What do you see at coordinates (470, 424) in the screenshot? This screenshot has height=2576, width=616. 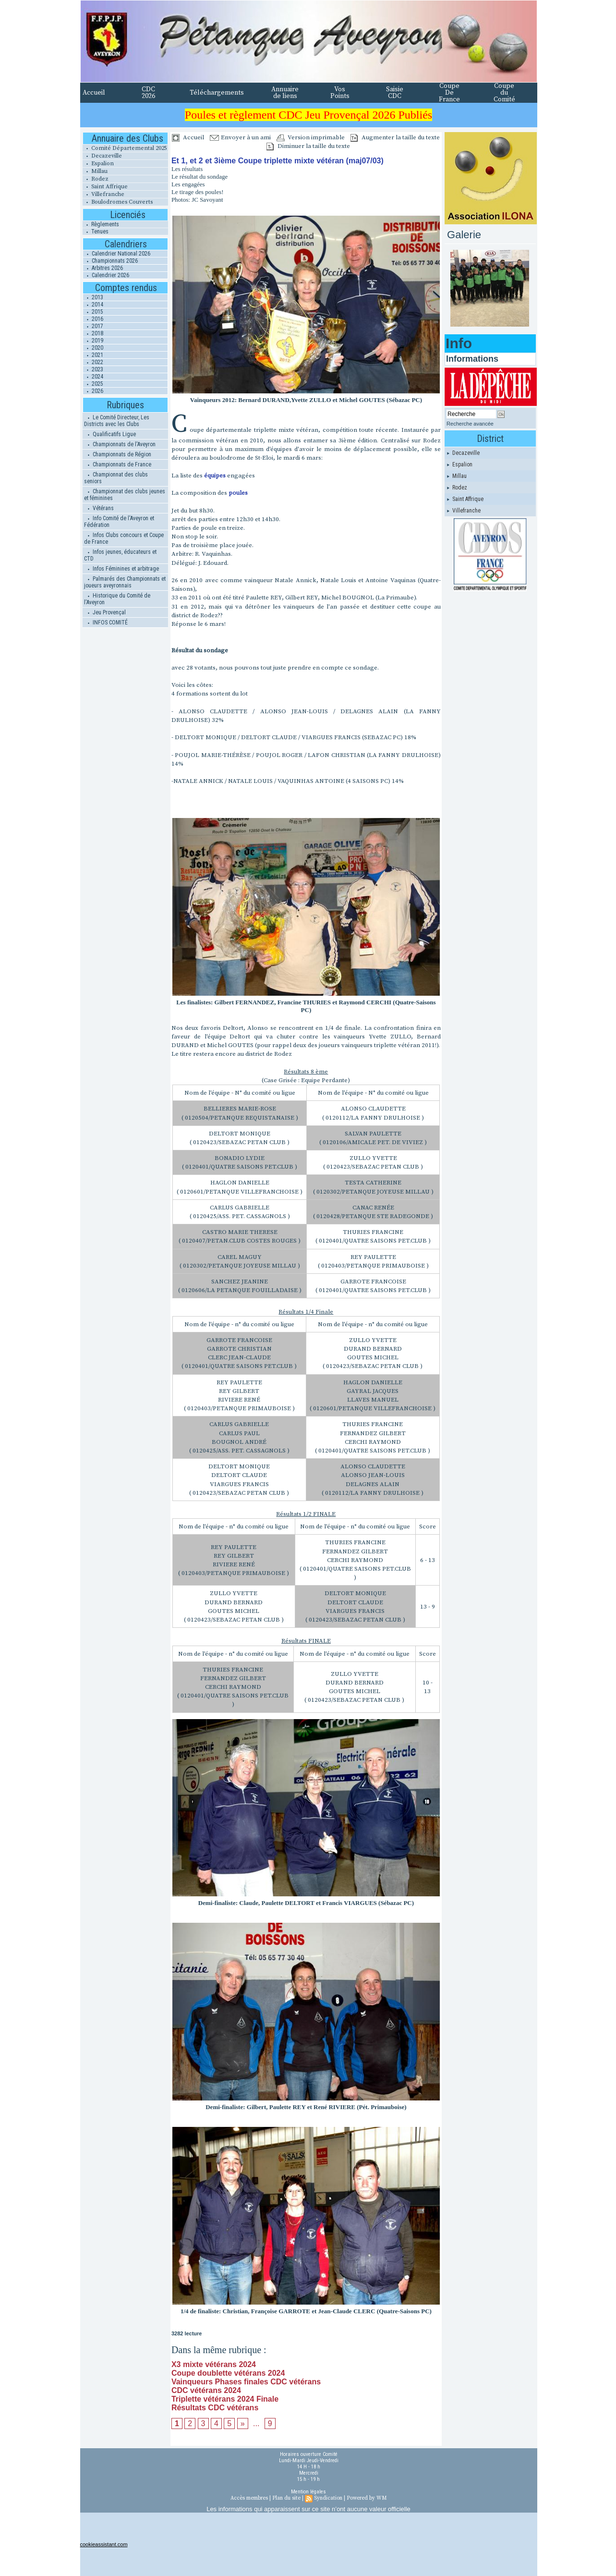 I see `Recherche avancée` at bounding box center [470, 424].